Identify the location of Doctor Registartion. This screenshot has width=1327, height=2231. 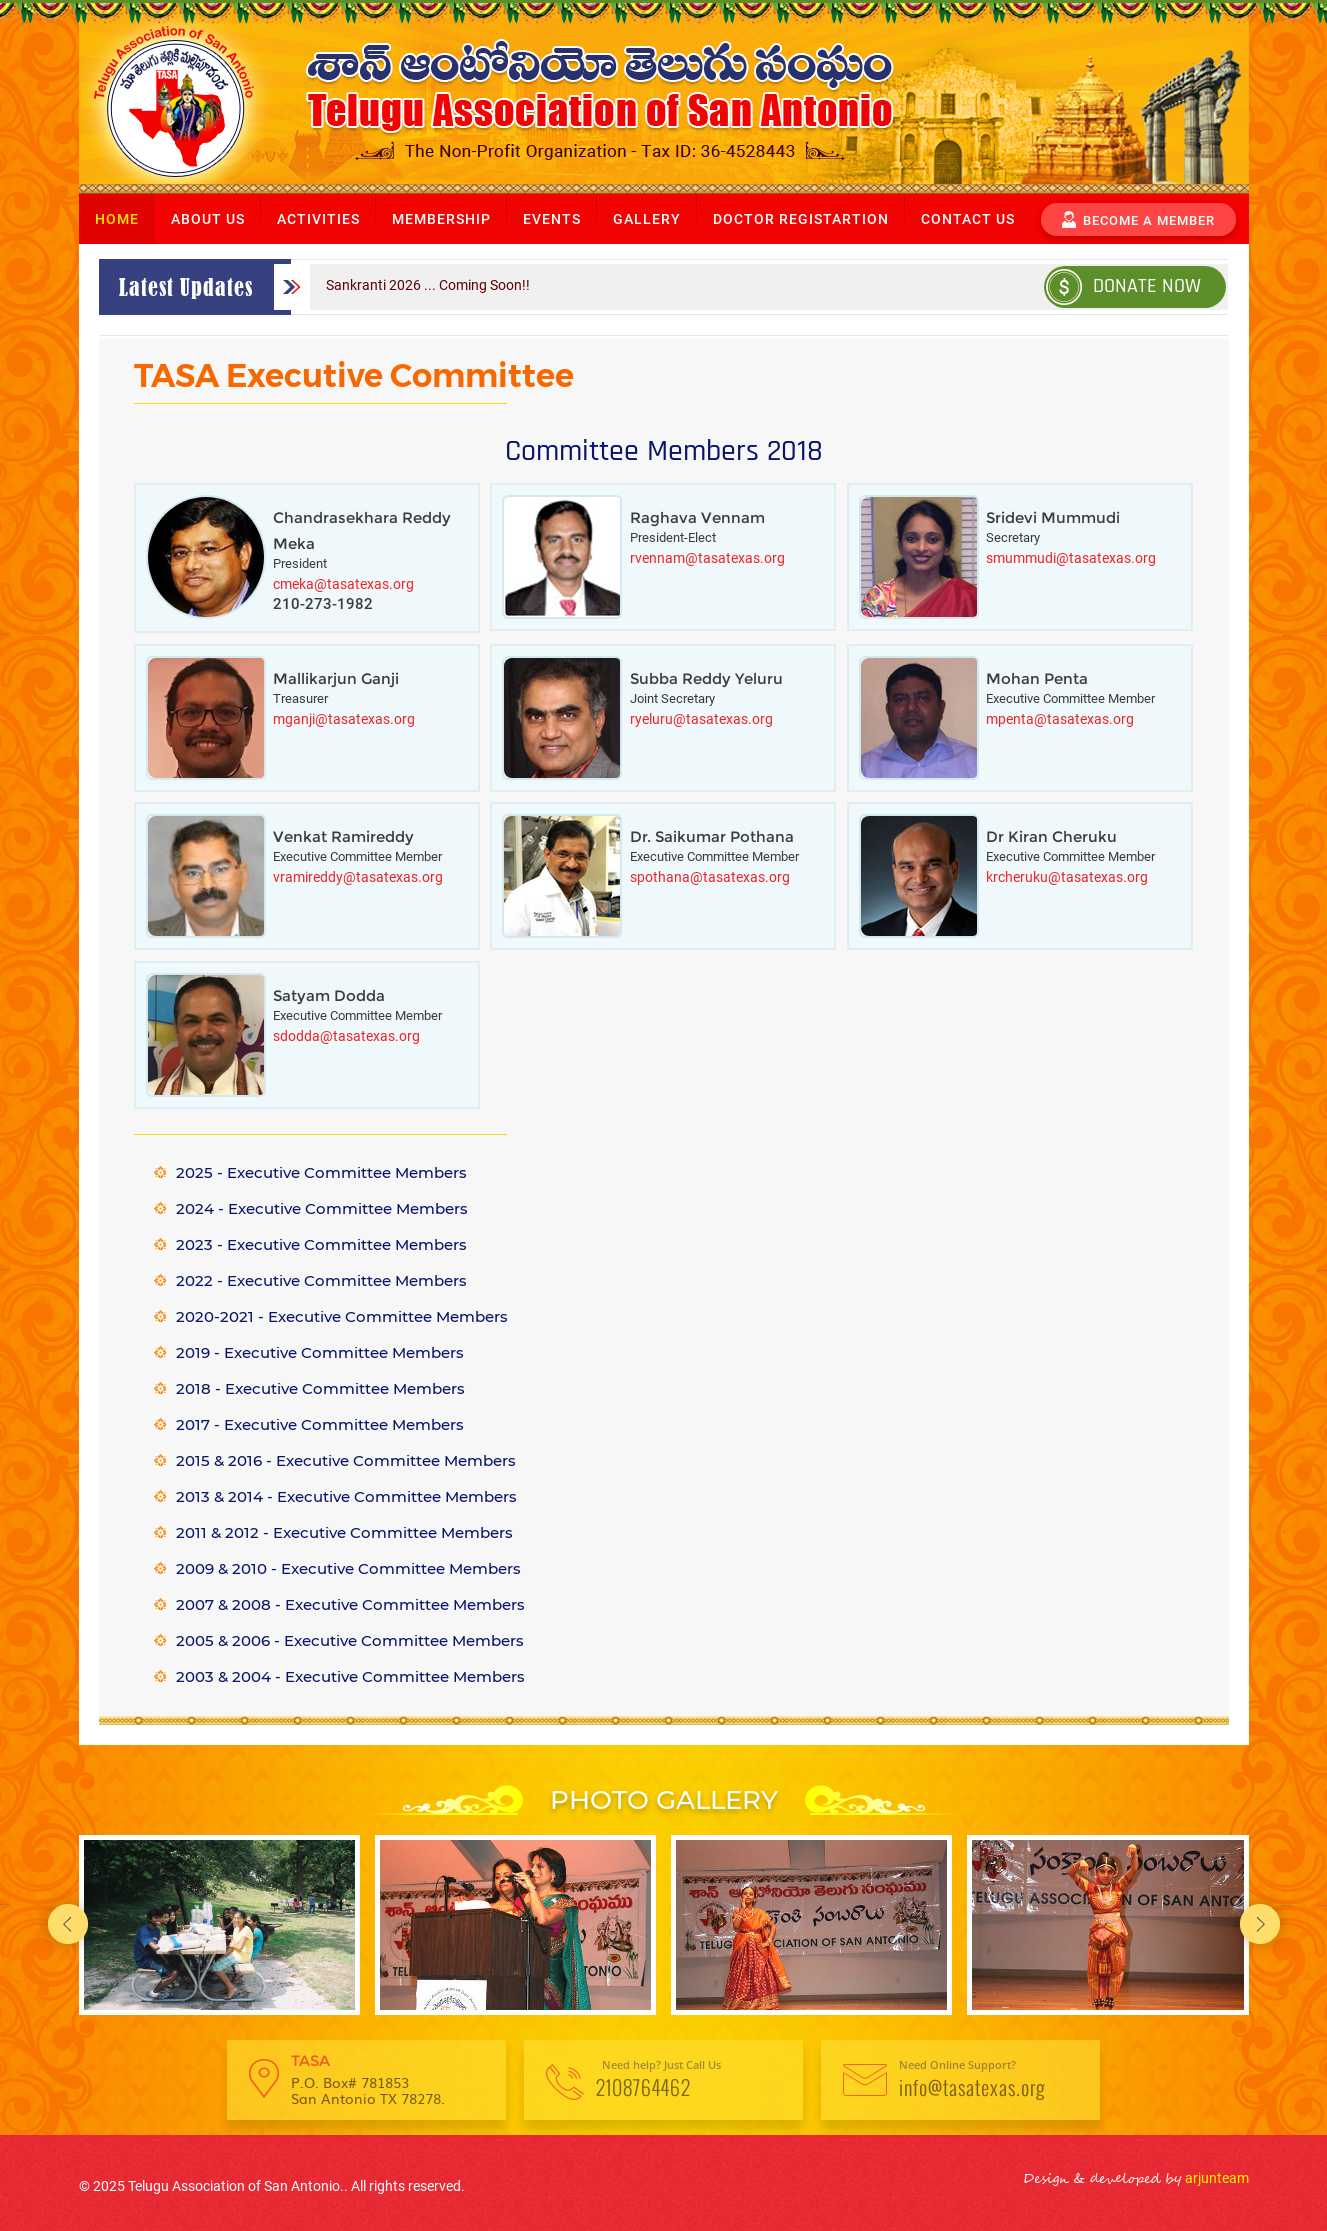
(801, 219).